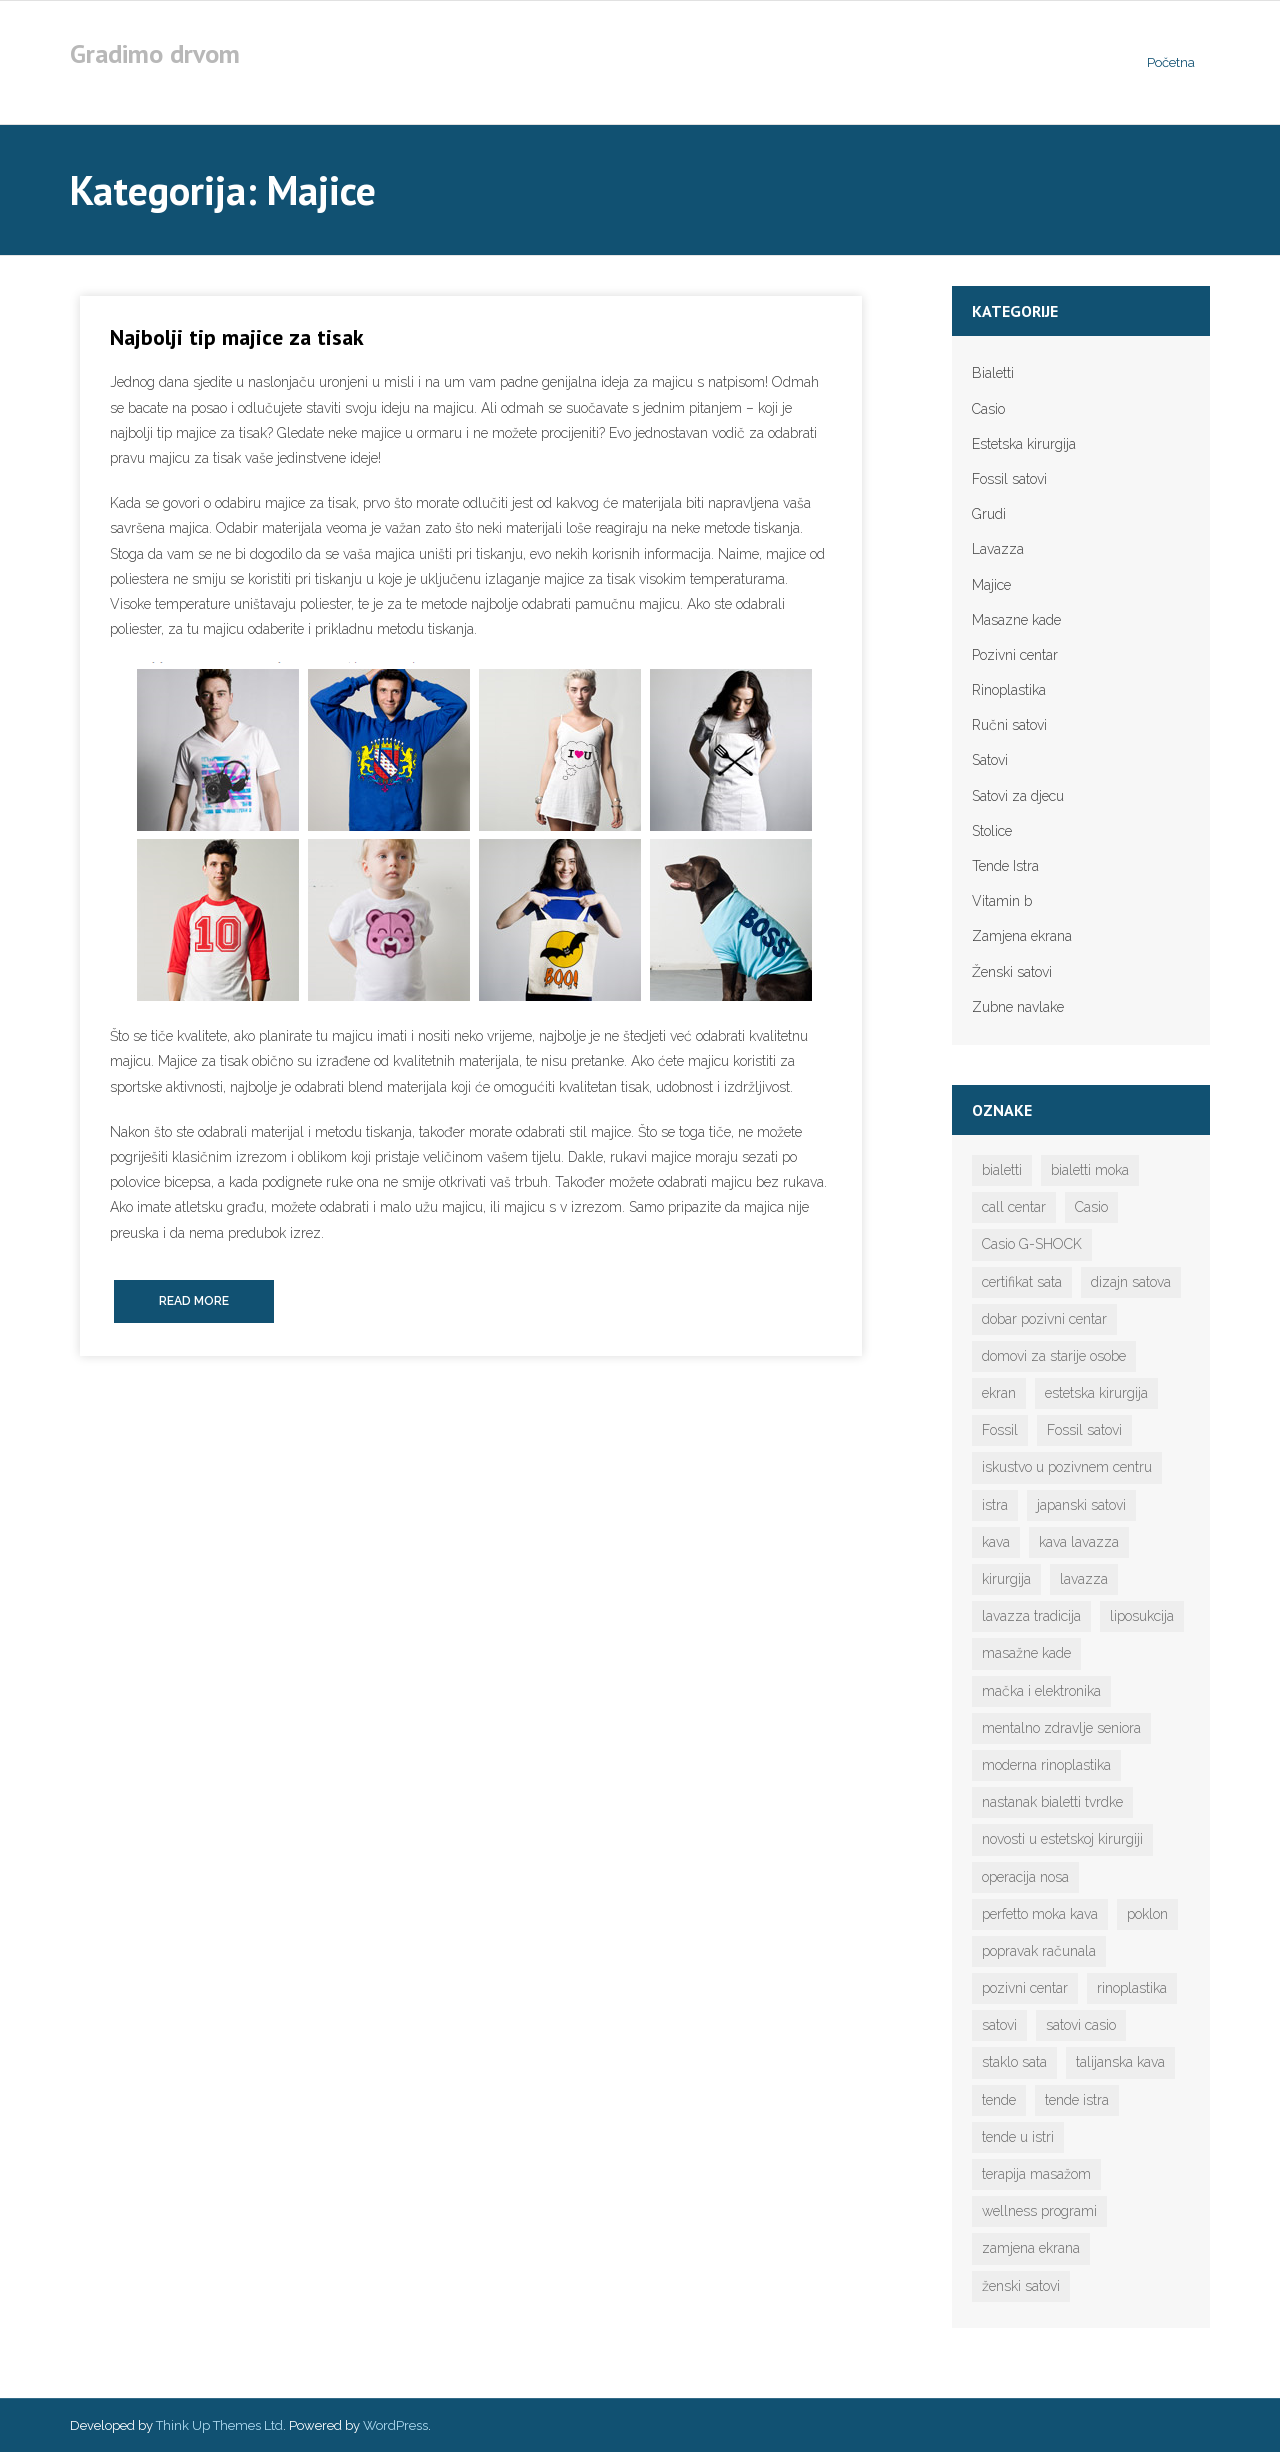 Image resolution: width=1280 pixels, height=2452 pixels. Describe the element at coordinates (999, 1393) in the screenshot. I see `ekran [ekran (1 stavka)]` at that location.